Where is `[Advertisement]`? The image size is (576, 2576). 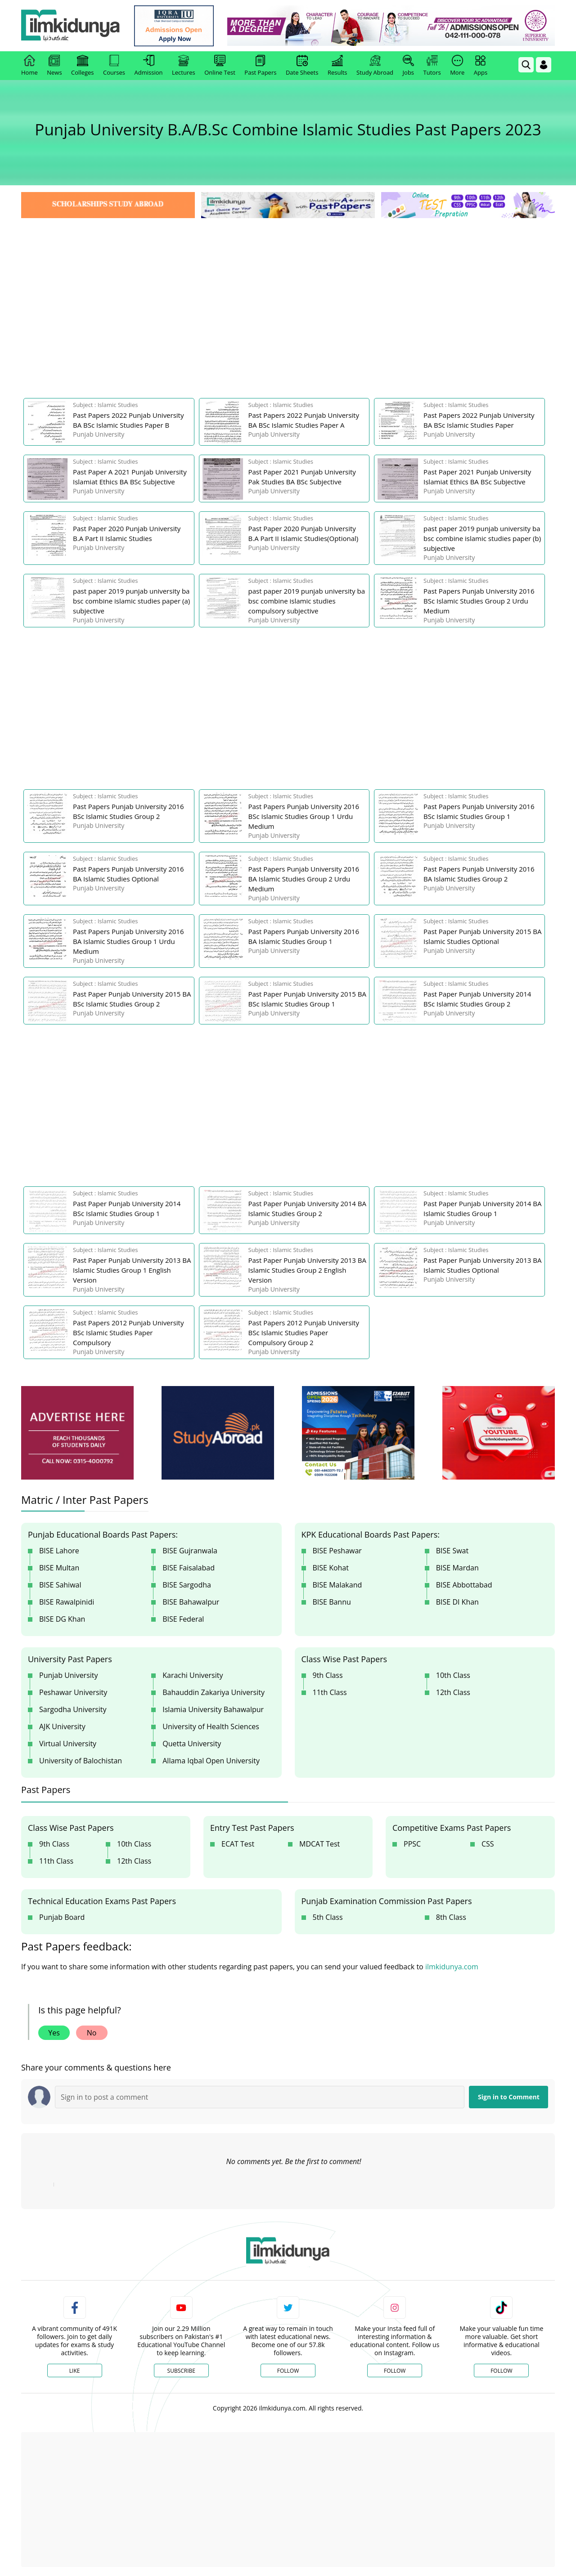 [Advertisement] is located at coordinates (288, 288).